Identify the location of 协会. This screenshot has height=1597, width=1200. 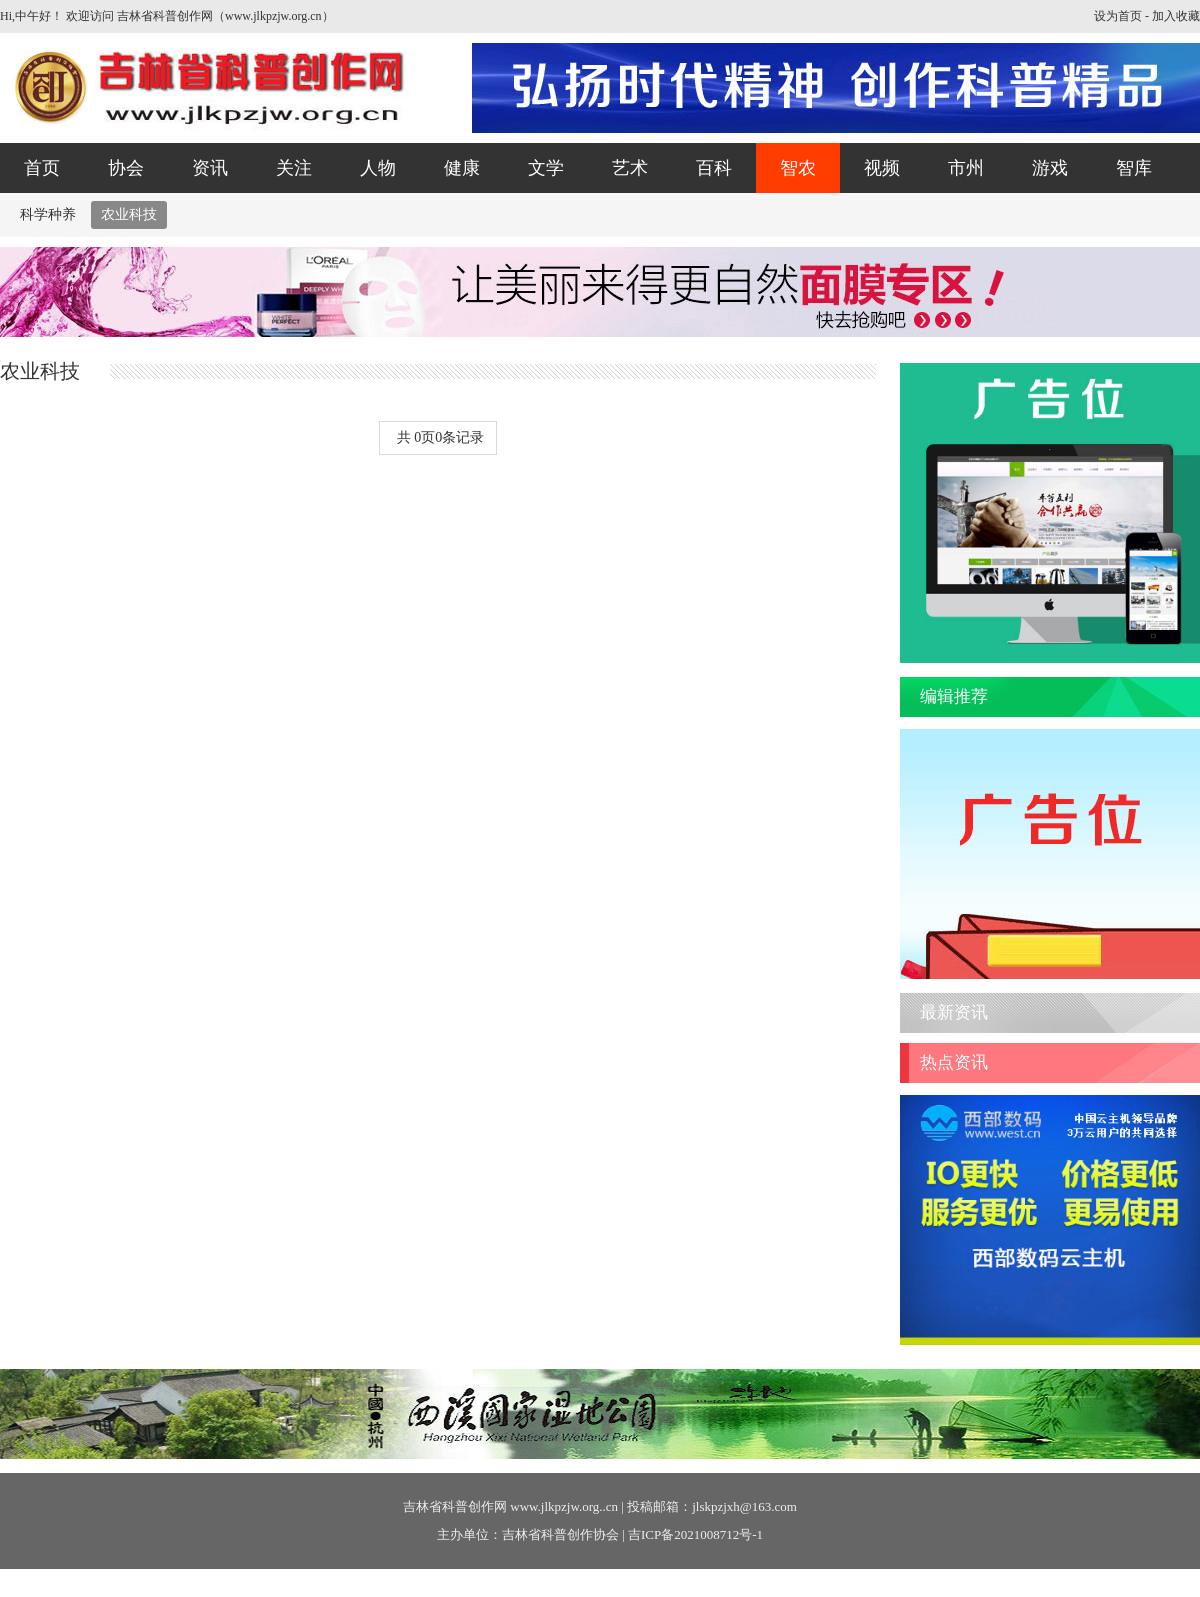
(126, 168).